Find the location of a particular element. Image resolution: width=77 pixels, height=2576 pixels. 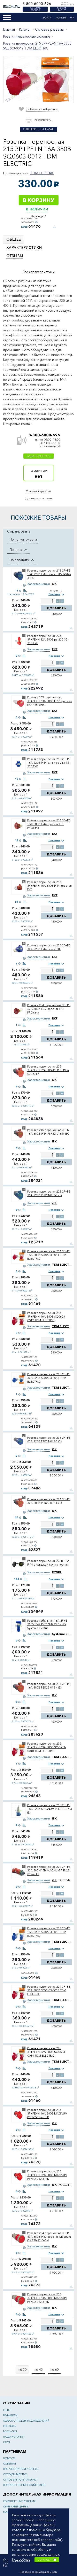

по 60 is located at coordinates (54, 2369).